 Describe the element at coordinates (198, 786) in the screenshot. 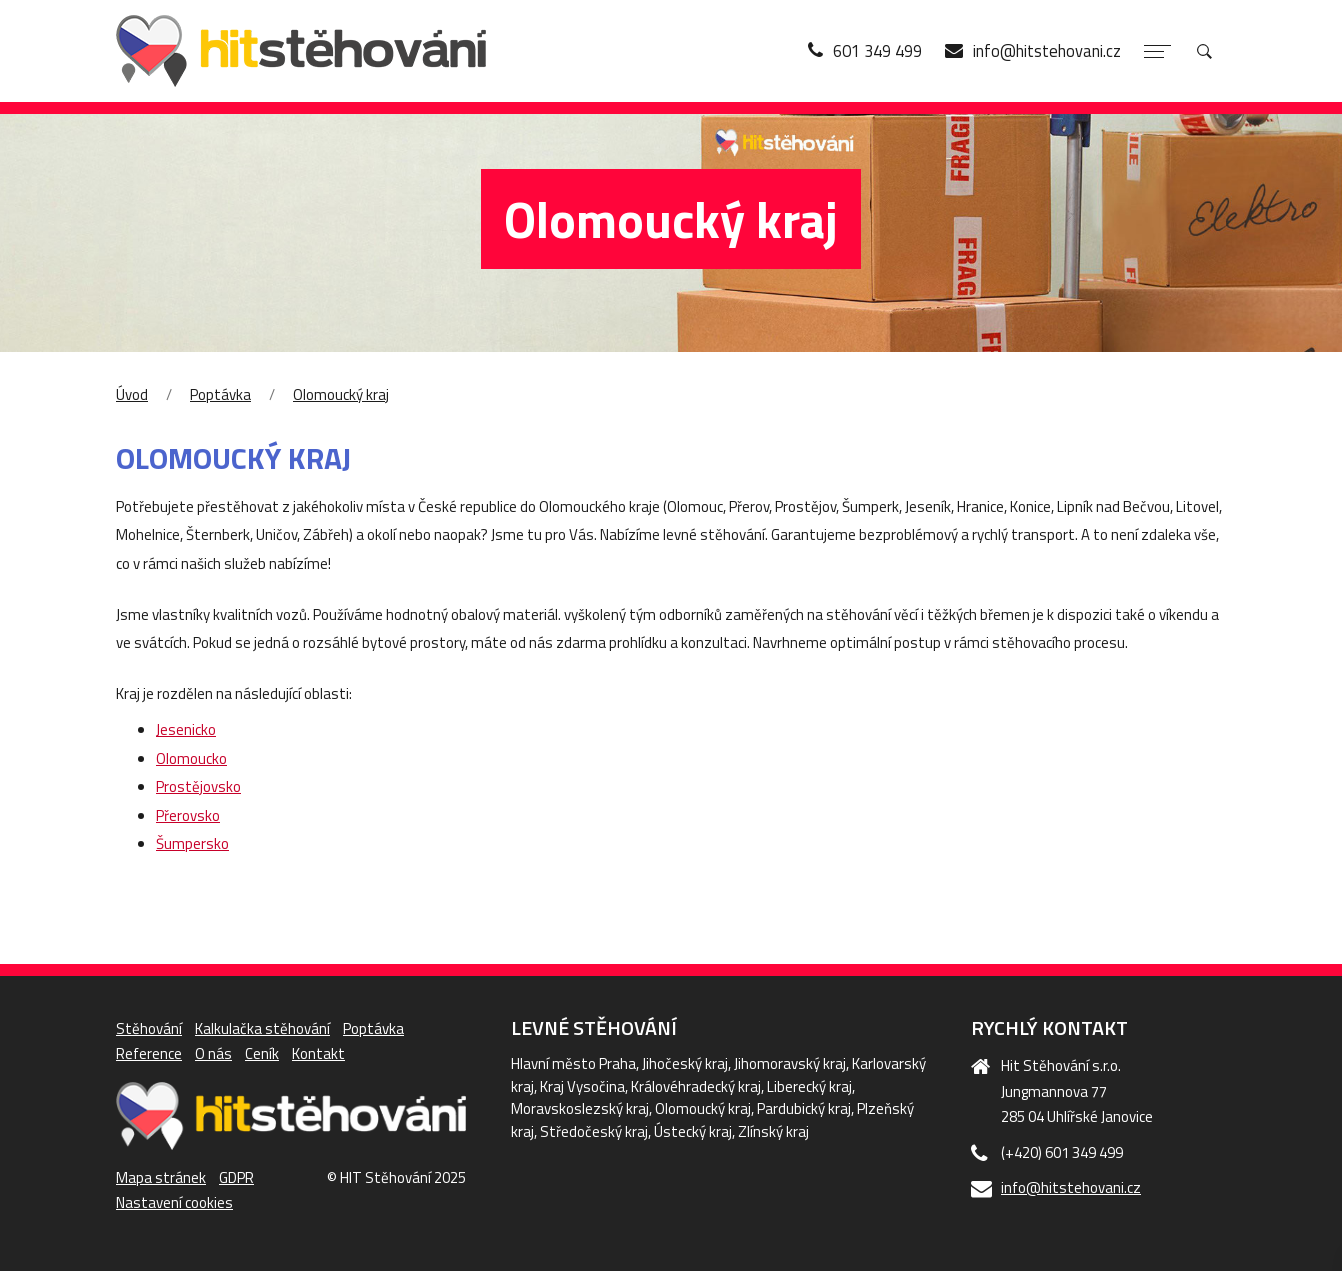

I see `Prostějovsko` at that location.